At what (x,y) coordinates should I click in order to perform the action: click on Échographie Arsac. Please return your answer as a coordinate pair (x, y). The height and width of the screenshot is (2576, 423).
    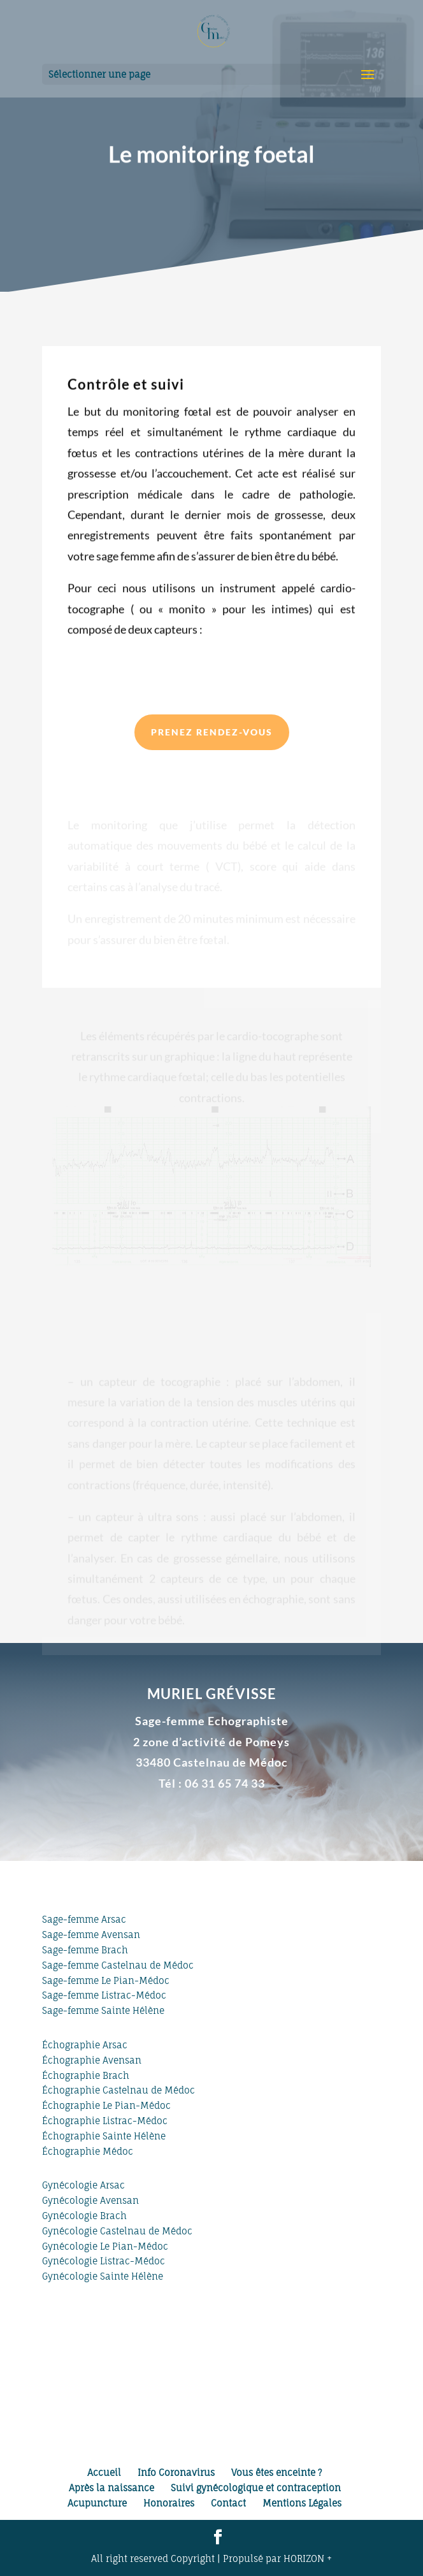
    Looking at the image, I should click on (84, 2044).